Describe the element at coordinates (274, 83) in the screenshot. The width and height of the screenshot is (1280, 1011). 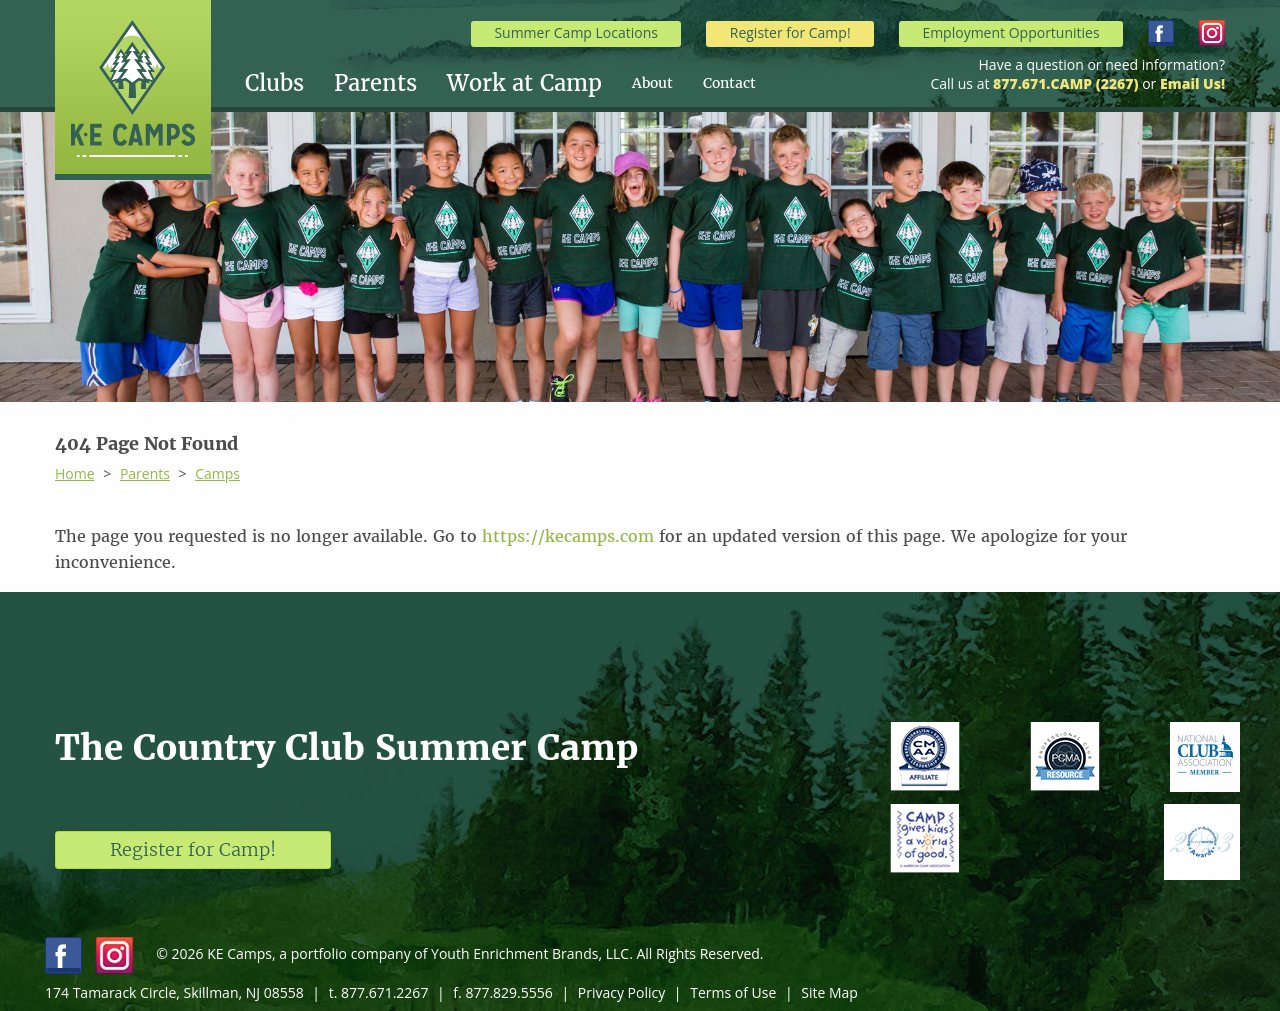
I see `Clubs` at that location.